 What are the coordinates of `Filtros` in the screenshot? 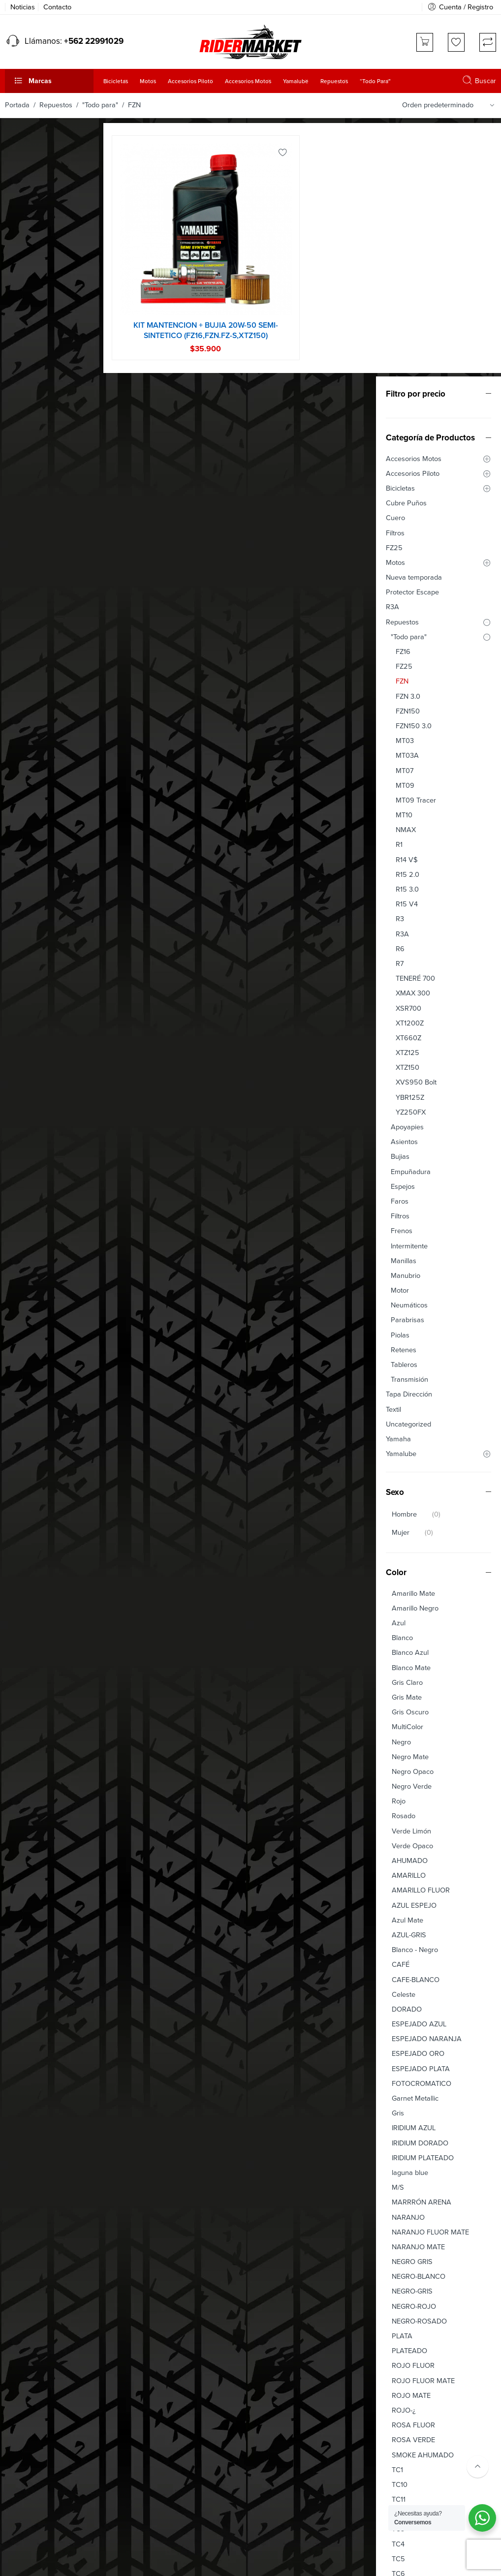 It's located at (19, 279).